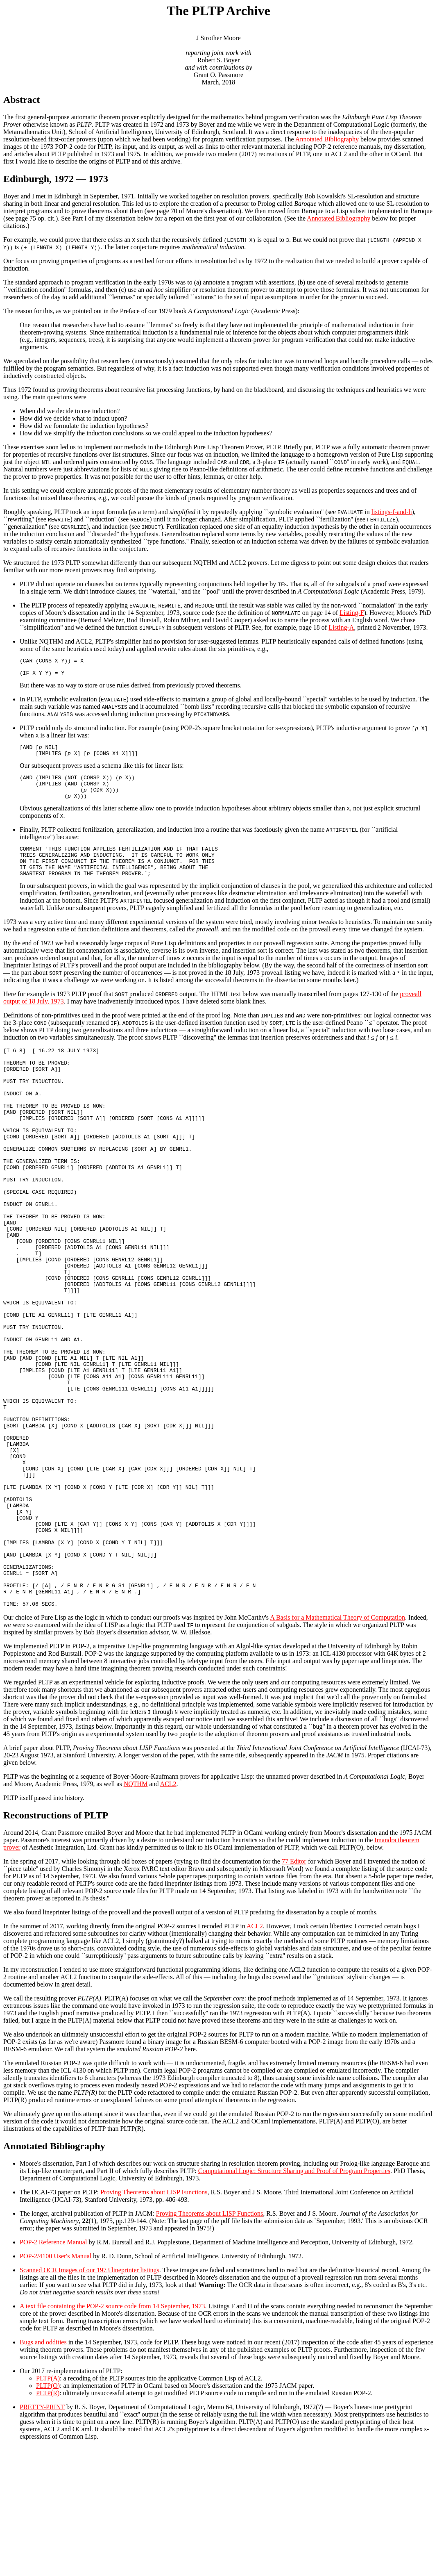  I want to click on ACL2, so click(168, 1912).